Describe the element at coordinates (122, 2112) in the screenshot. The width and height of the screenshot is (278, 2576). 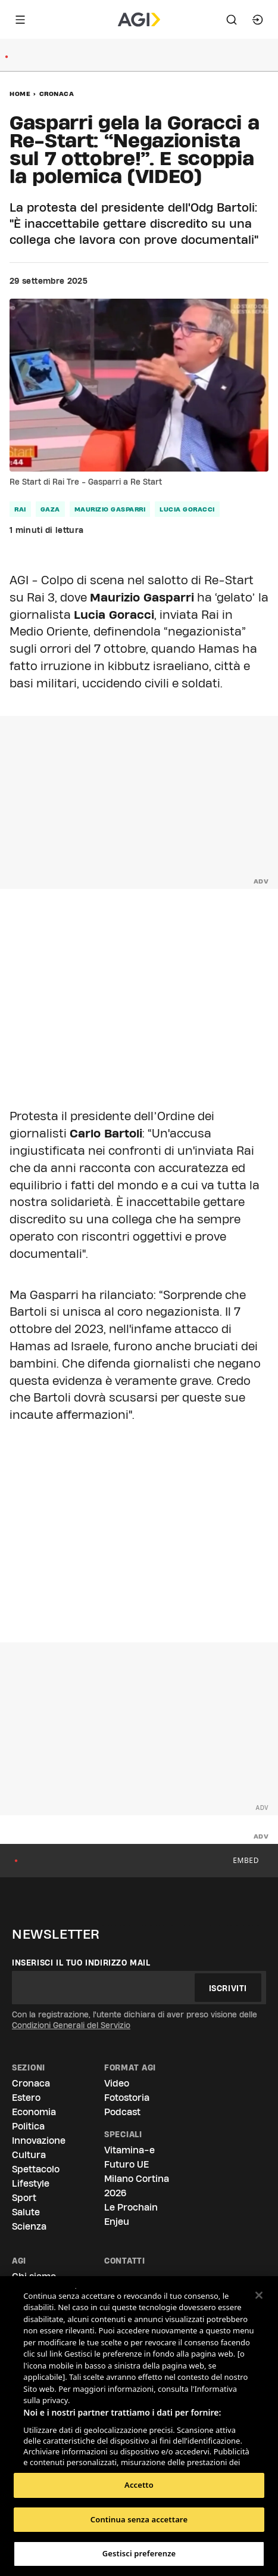
I see `Podcast` at that location.